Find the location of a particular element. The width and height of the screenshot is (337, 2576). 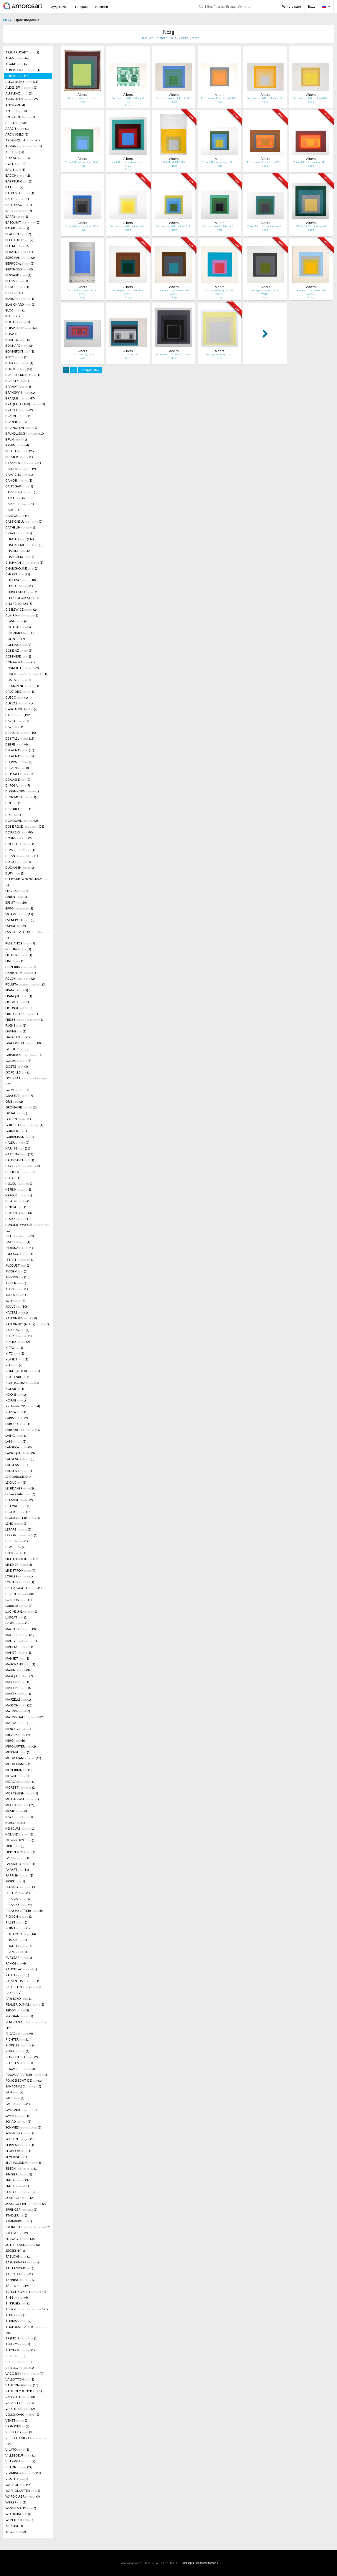

KOONS (1) is located at coordinates (15, 1394).